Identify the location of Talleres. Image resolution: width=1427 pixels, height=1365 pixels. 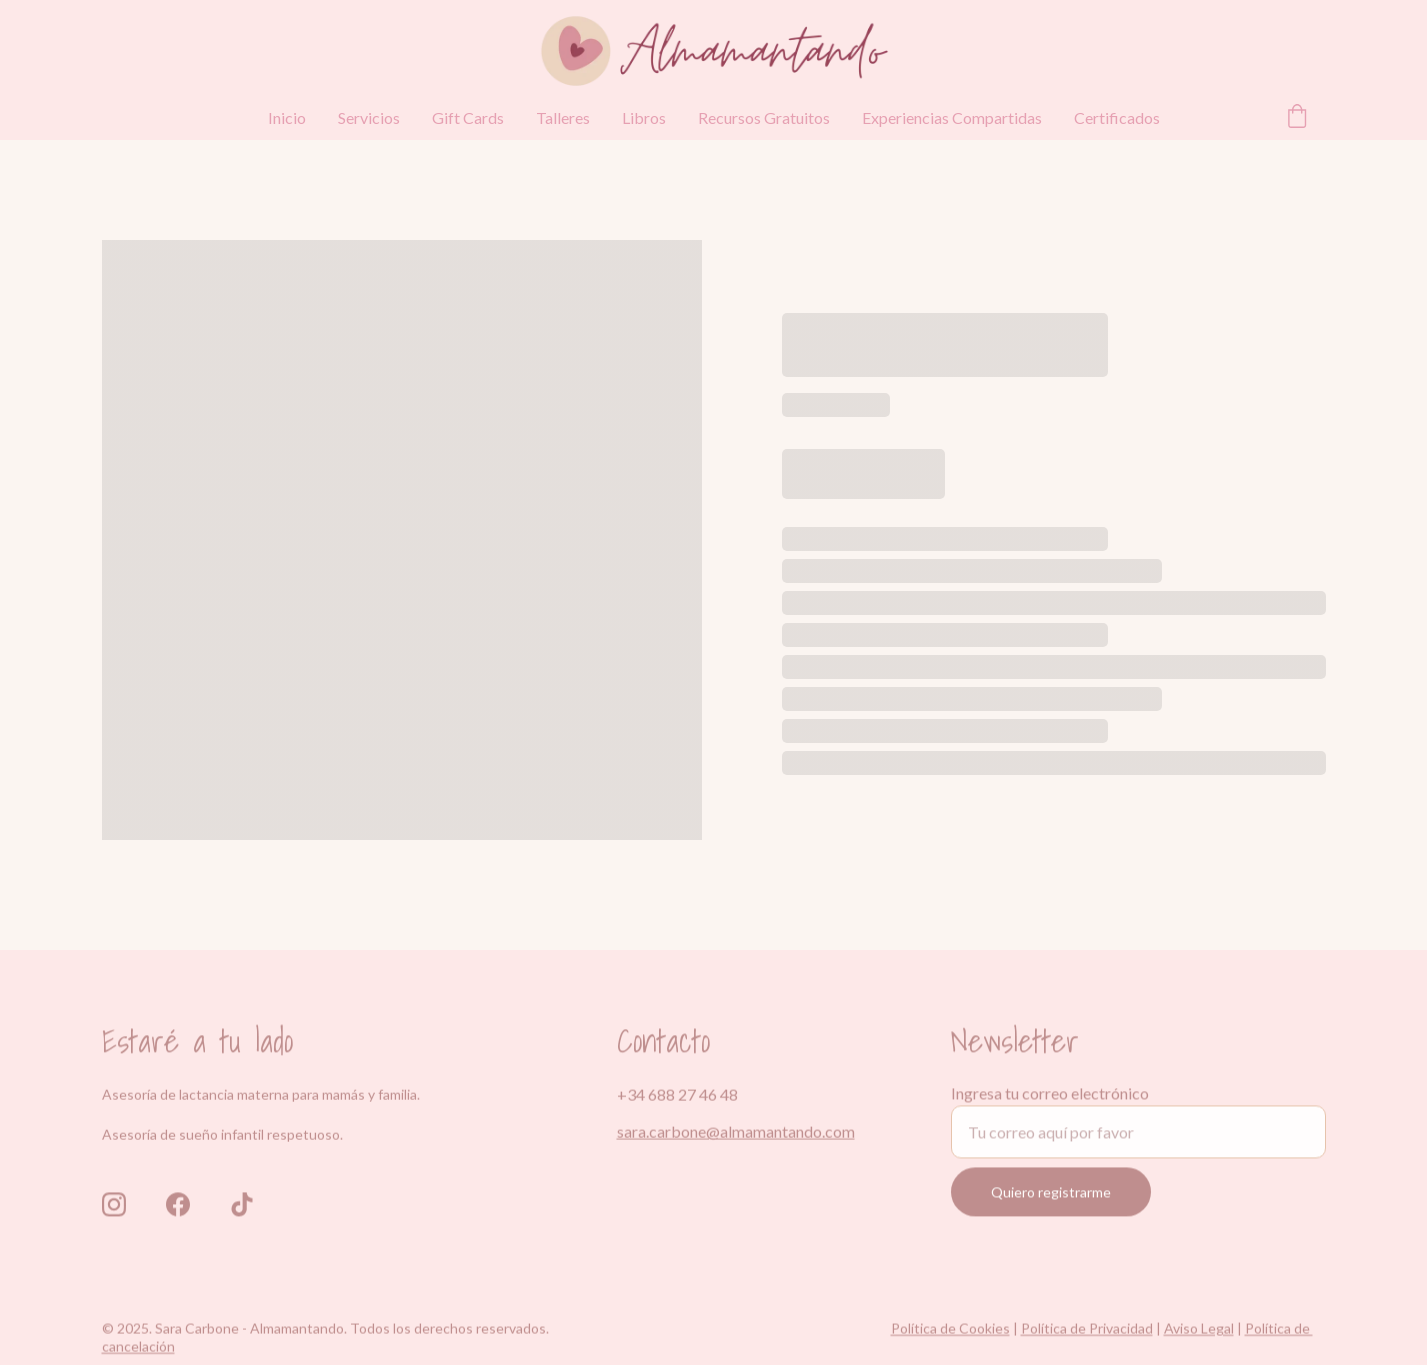
(563, 117).